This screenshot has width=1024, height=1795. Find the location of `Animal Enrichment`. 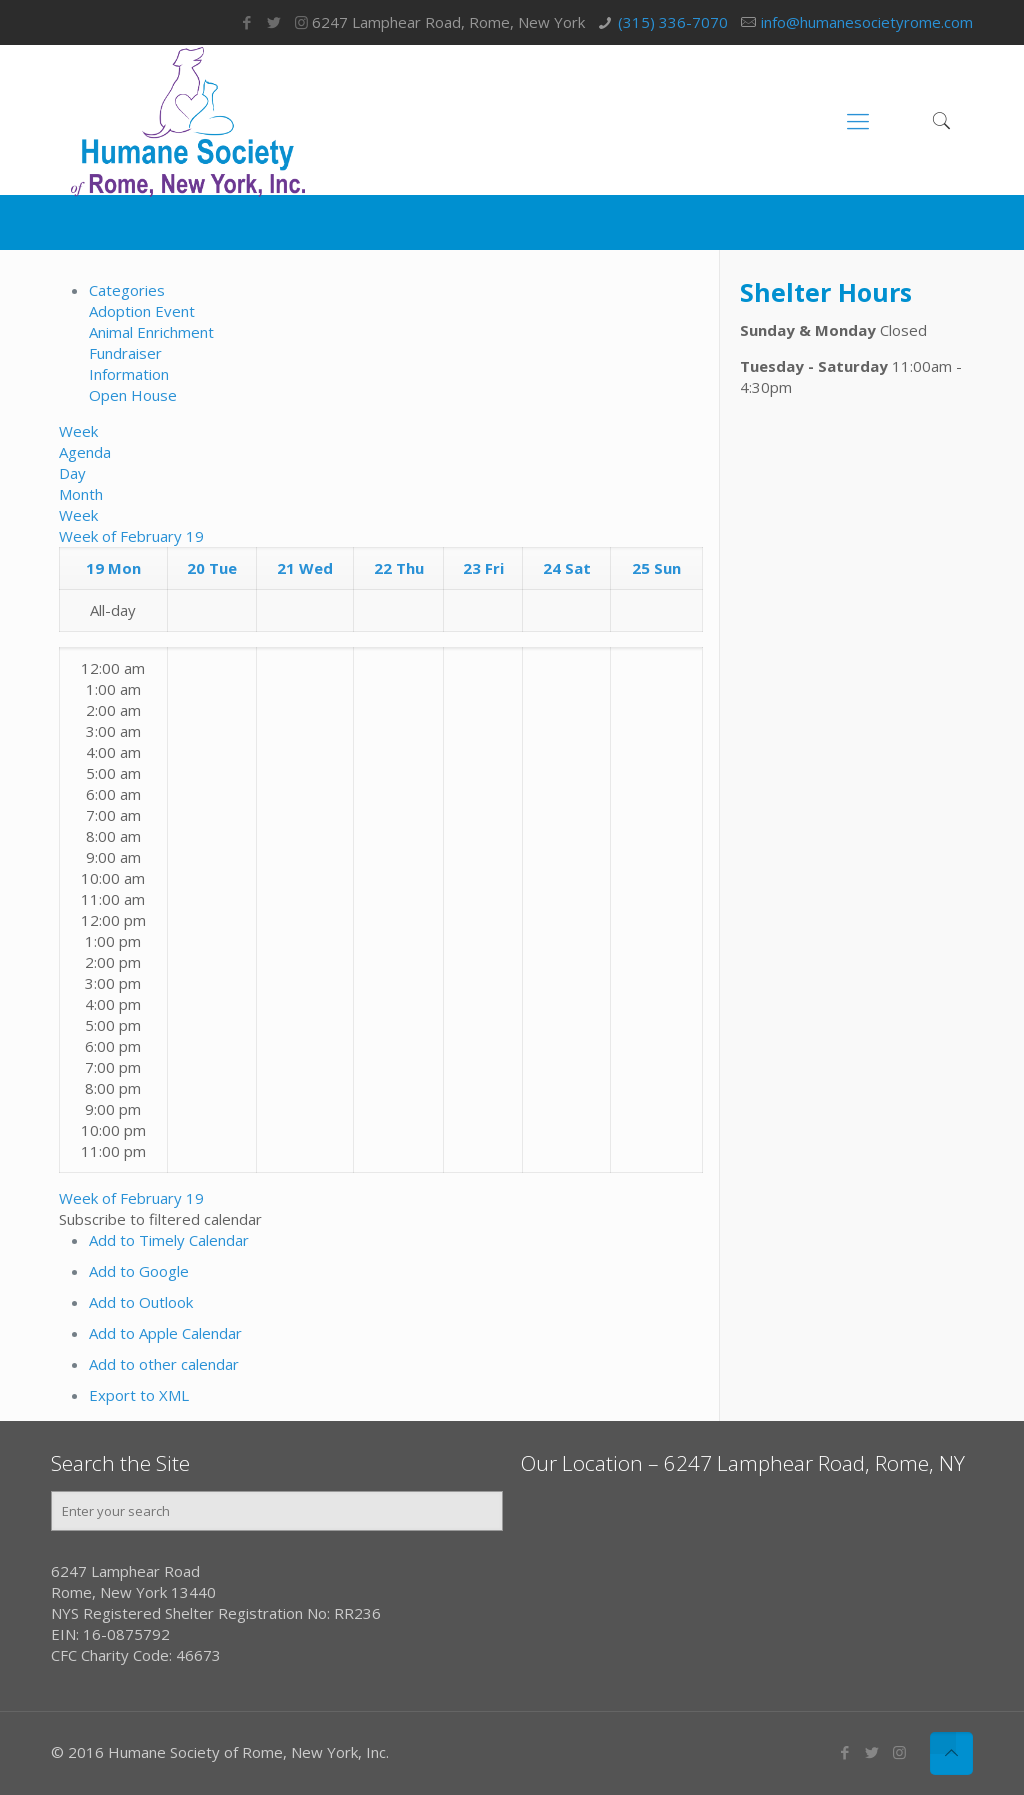

Animal Enrichment is located at coordinates (151, 332).